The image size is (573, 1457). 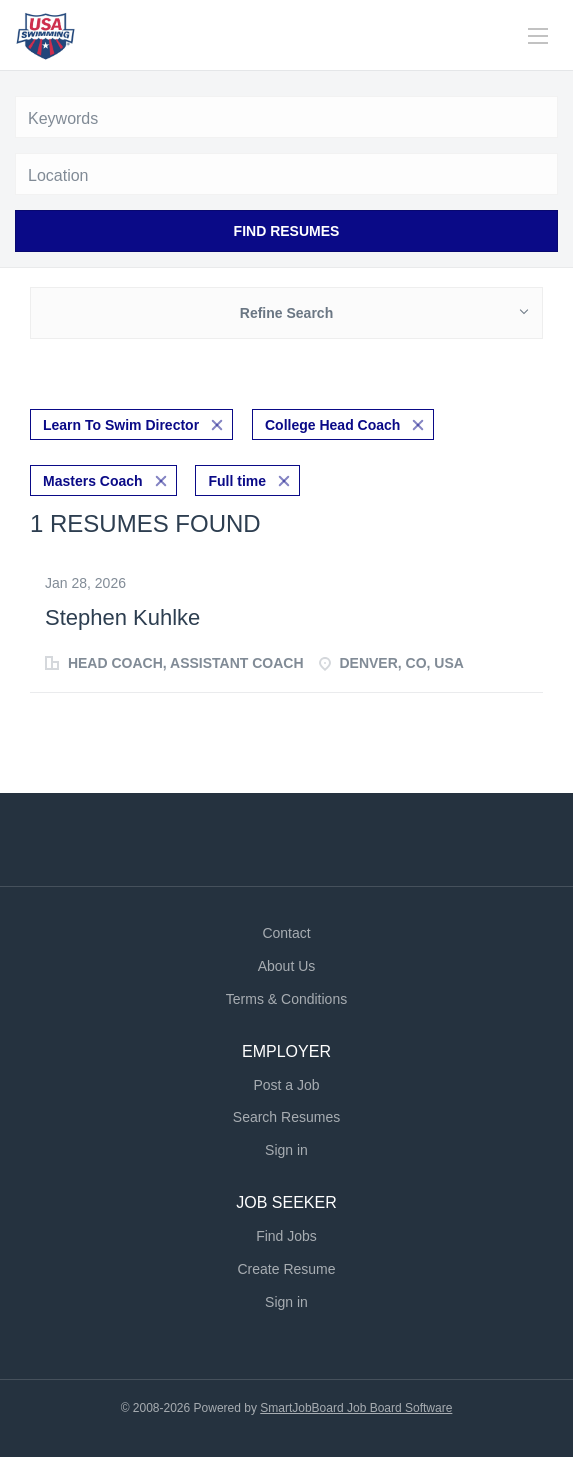 What do you see at coordinates (286, 1085) in the screenshot?
I see `Post a Job` at bounding box center [286, 1085].